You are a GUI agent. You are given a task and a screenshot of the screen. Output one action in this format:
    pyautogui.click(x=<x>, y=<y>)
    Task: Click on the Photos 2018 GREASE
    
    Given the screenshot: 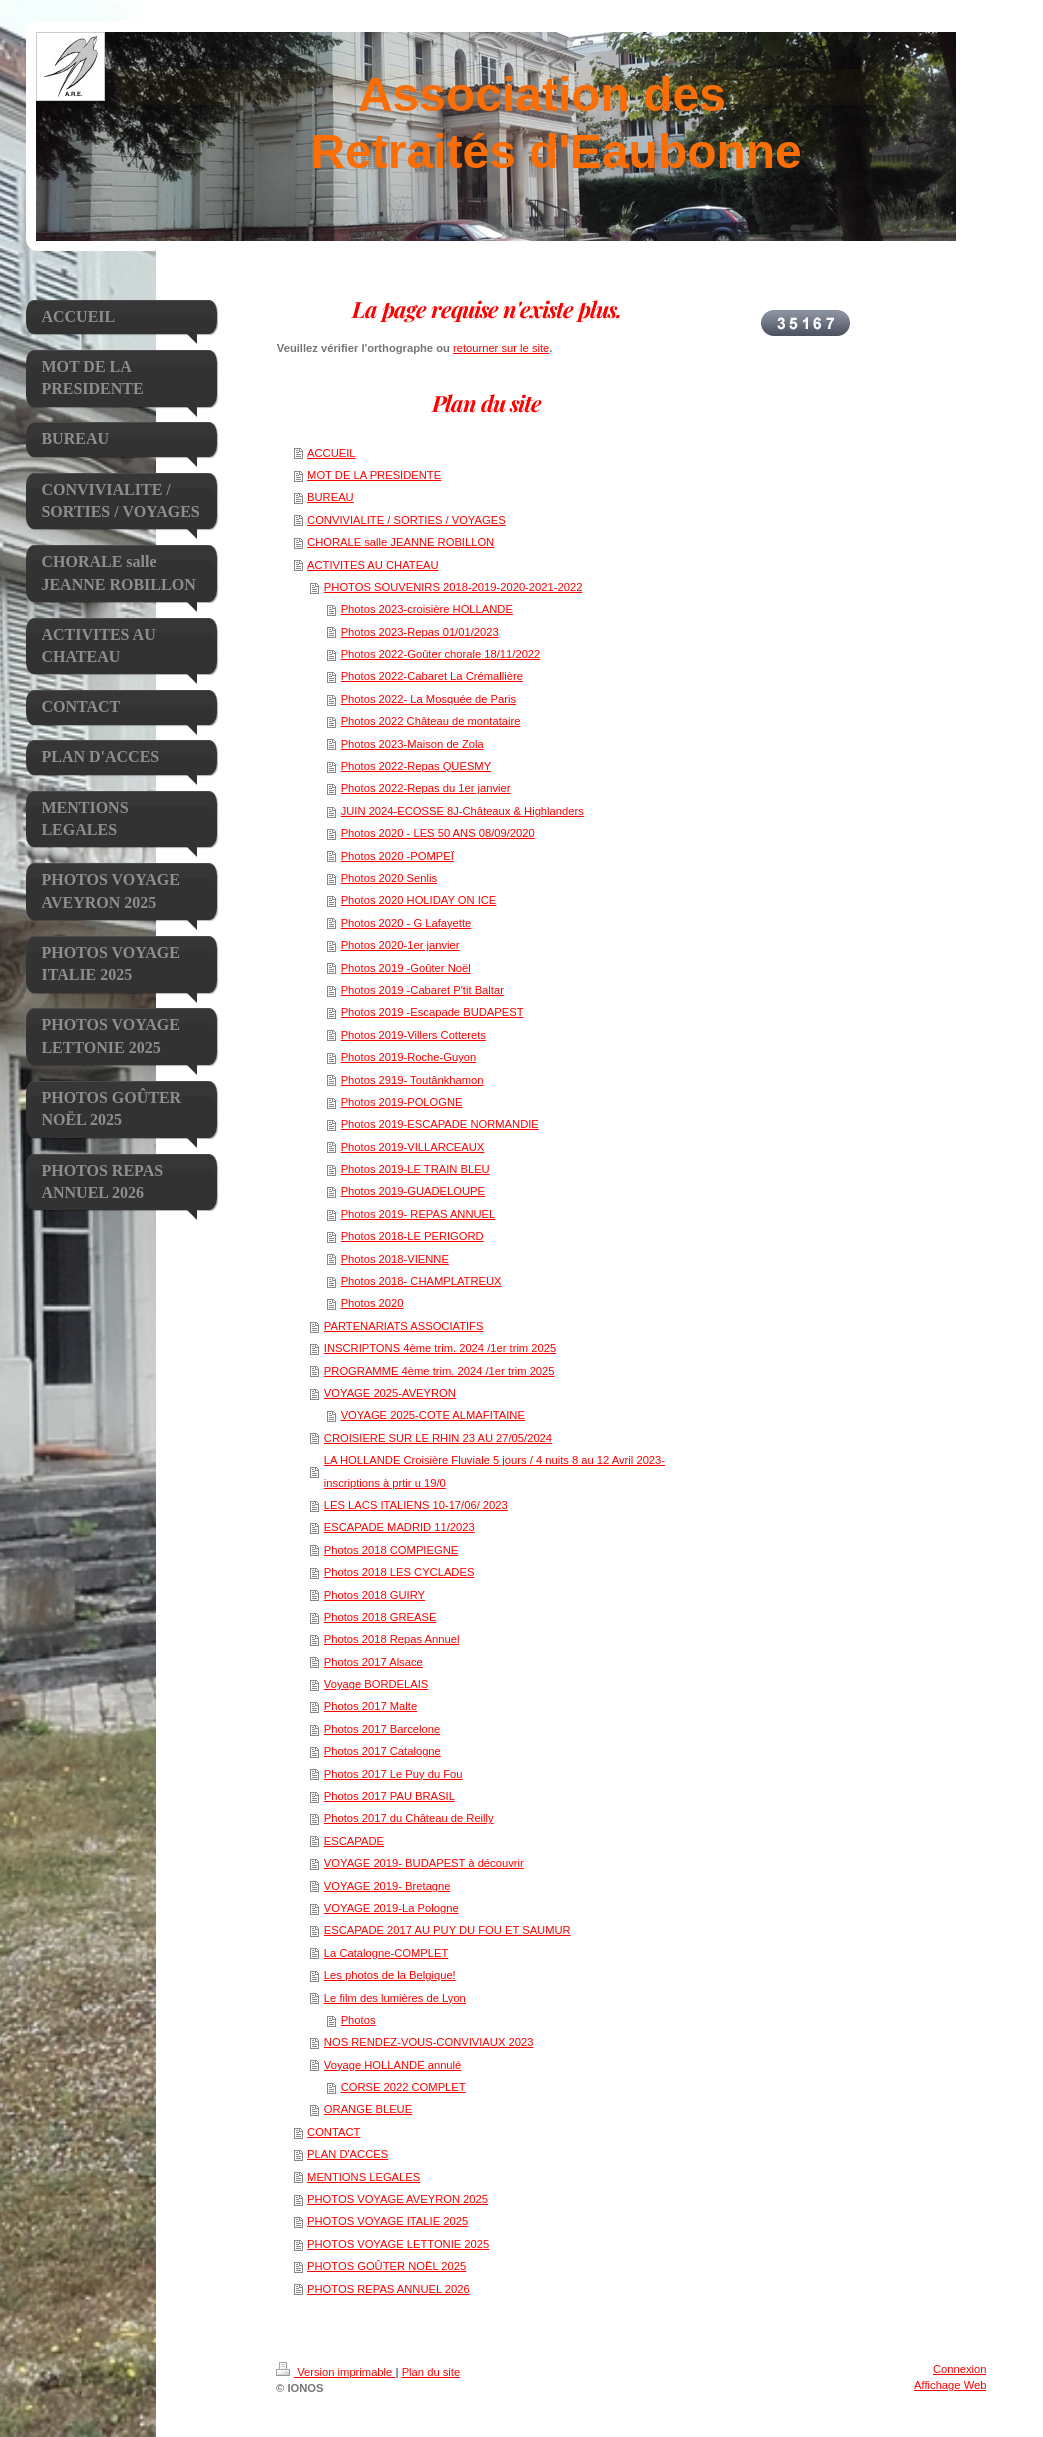 What is the action you would take?
    pyautogui.click(x=380, y=1617)
    